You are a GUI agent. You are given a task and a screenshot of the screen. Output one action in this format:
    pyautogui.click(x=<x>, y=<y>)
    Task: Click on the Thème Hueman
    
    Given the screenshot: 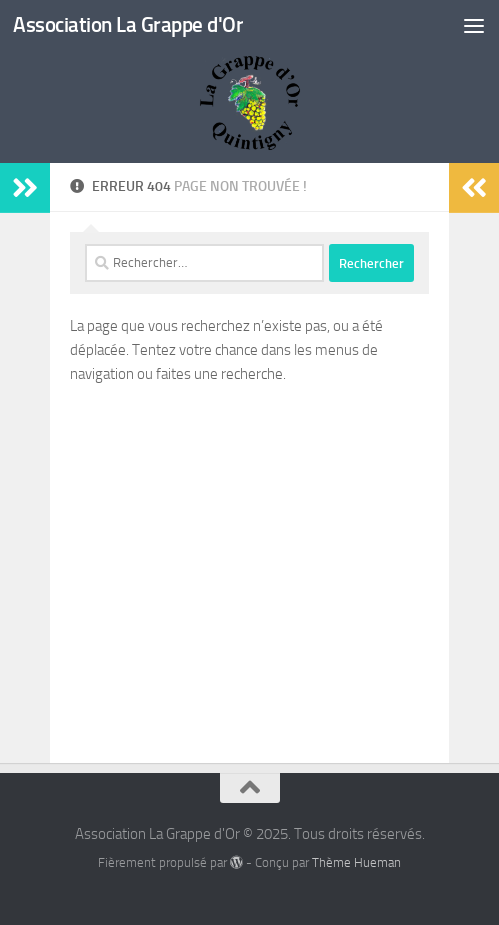 What is the action you would take?
    pyautogui.click(x=356, y=862)
    